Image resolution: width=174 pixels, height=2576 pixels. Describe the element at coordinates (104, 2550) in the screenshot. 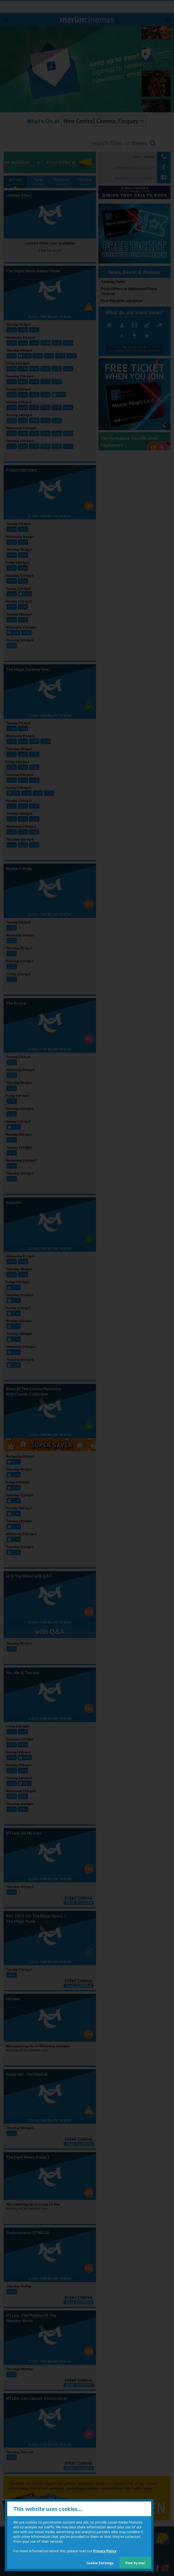

I see `Privacy Policy` at that location.